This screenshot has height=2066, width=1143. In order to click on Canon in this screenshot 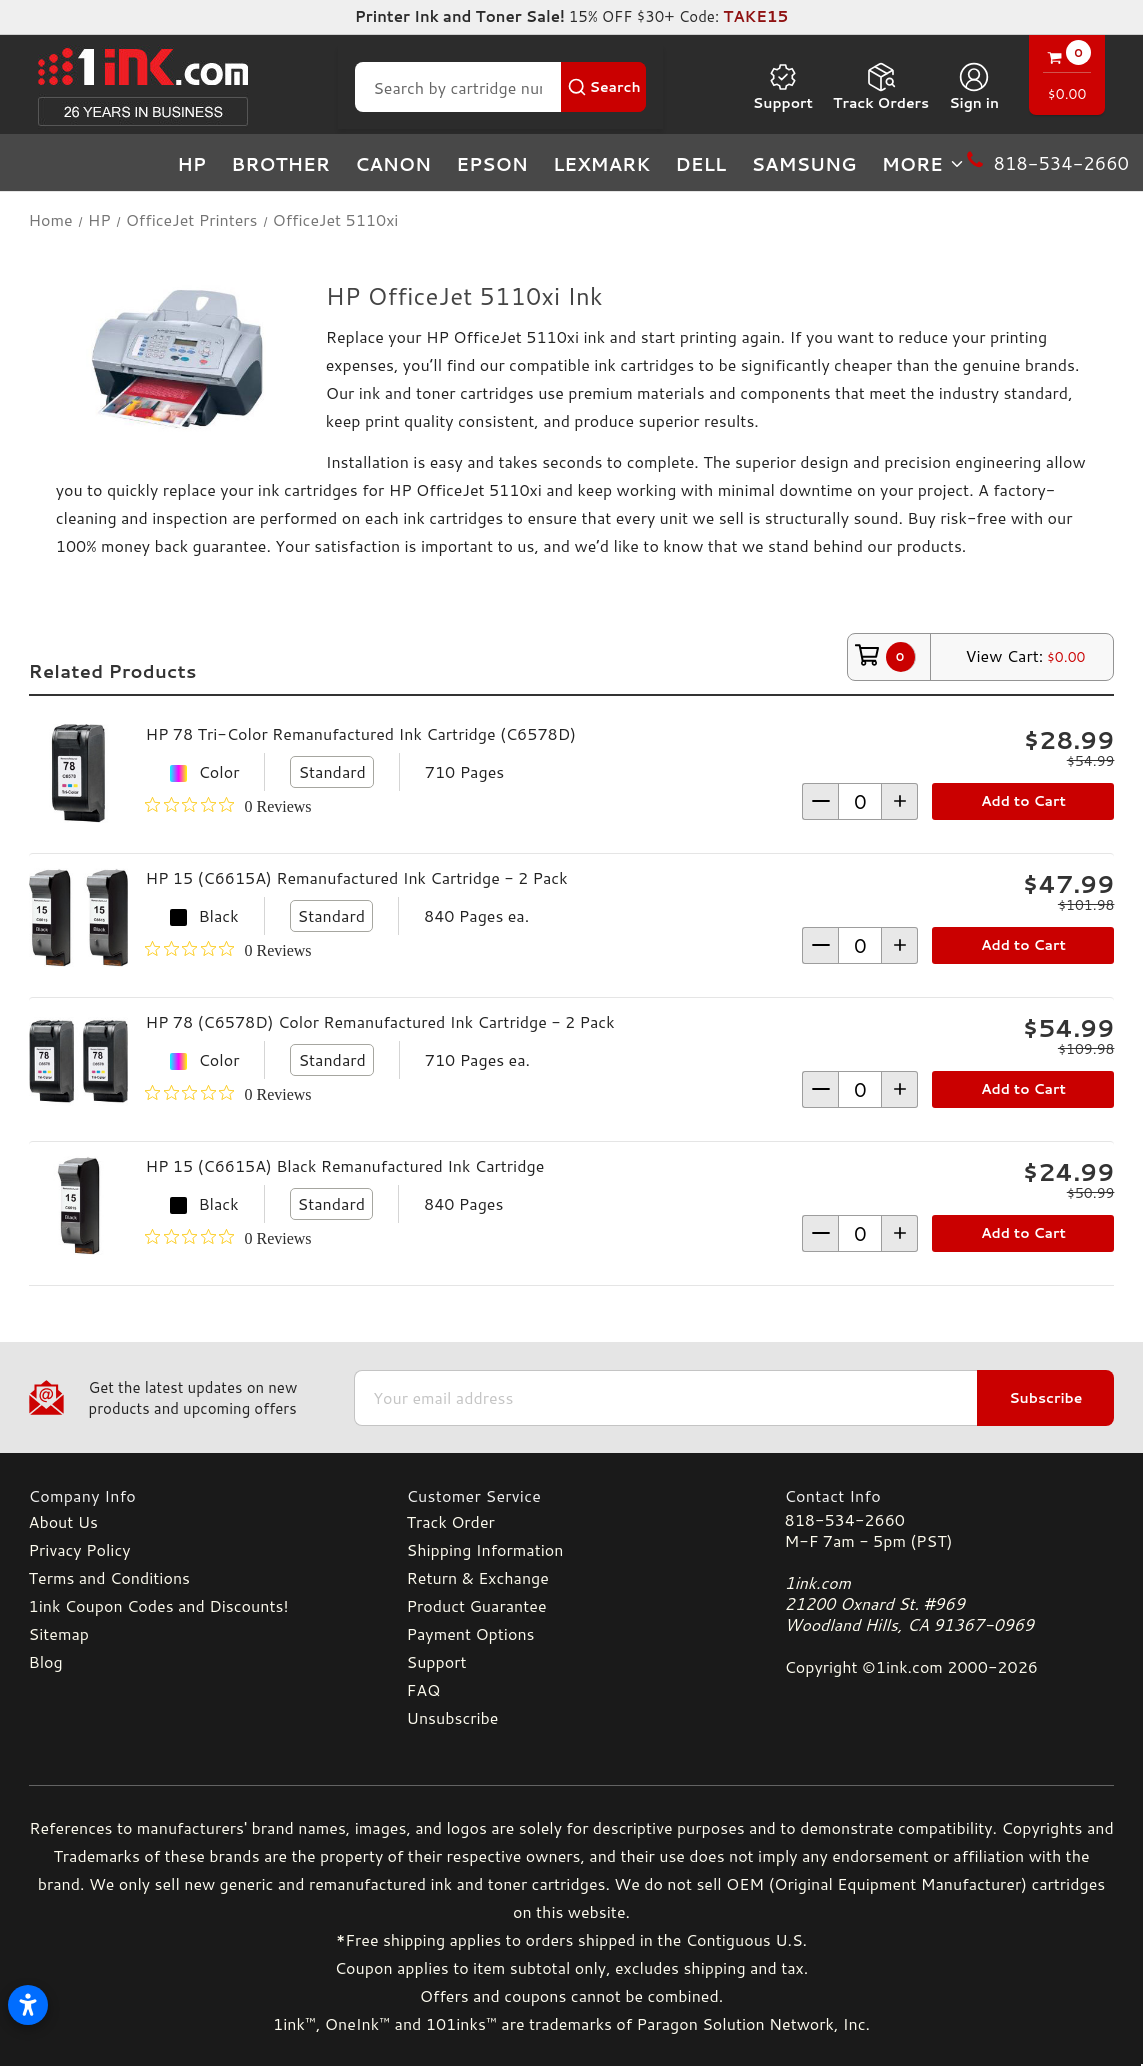, I will do `click(393, 164)`.